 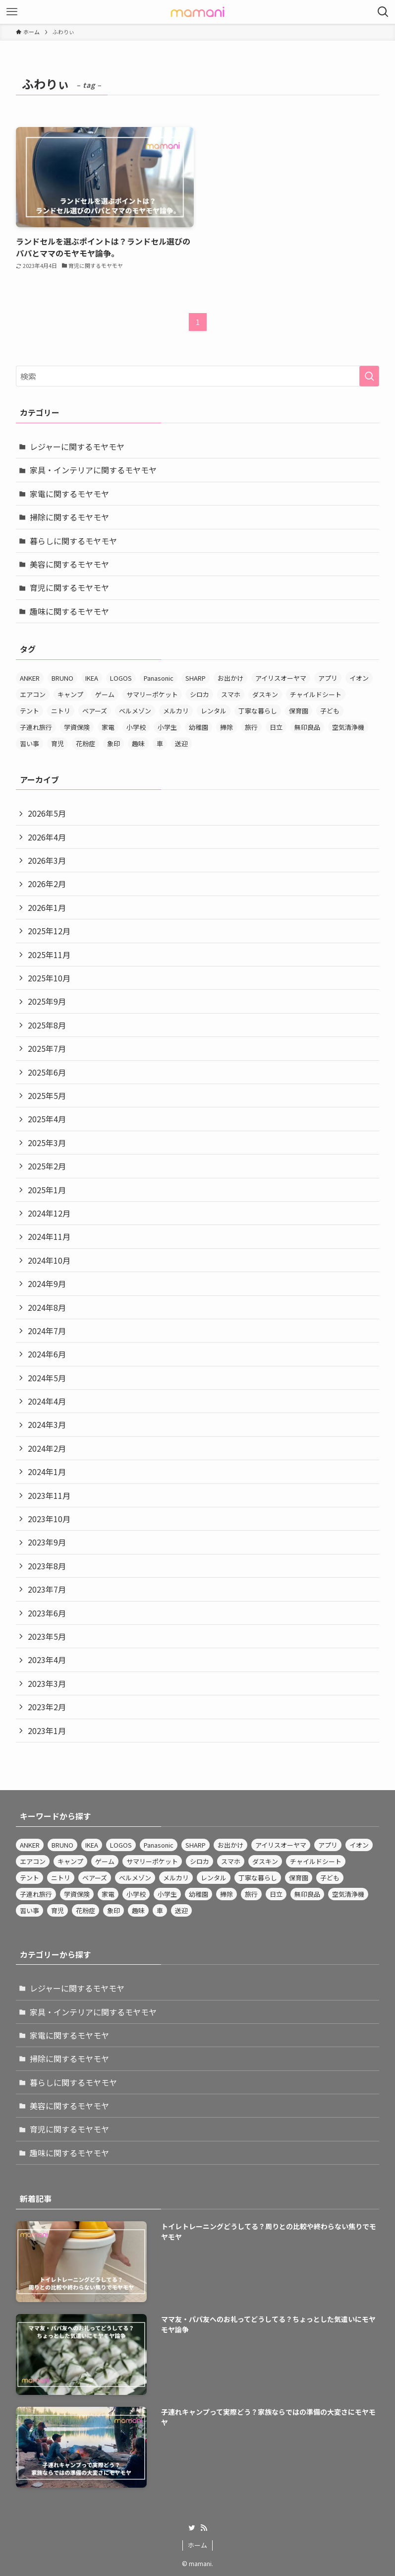 What do you see at coordinates (77, 446) in the screenshot?
I see `レジャーに関するモヤモヤ` at bounding box center [77, 446].